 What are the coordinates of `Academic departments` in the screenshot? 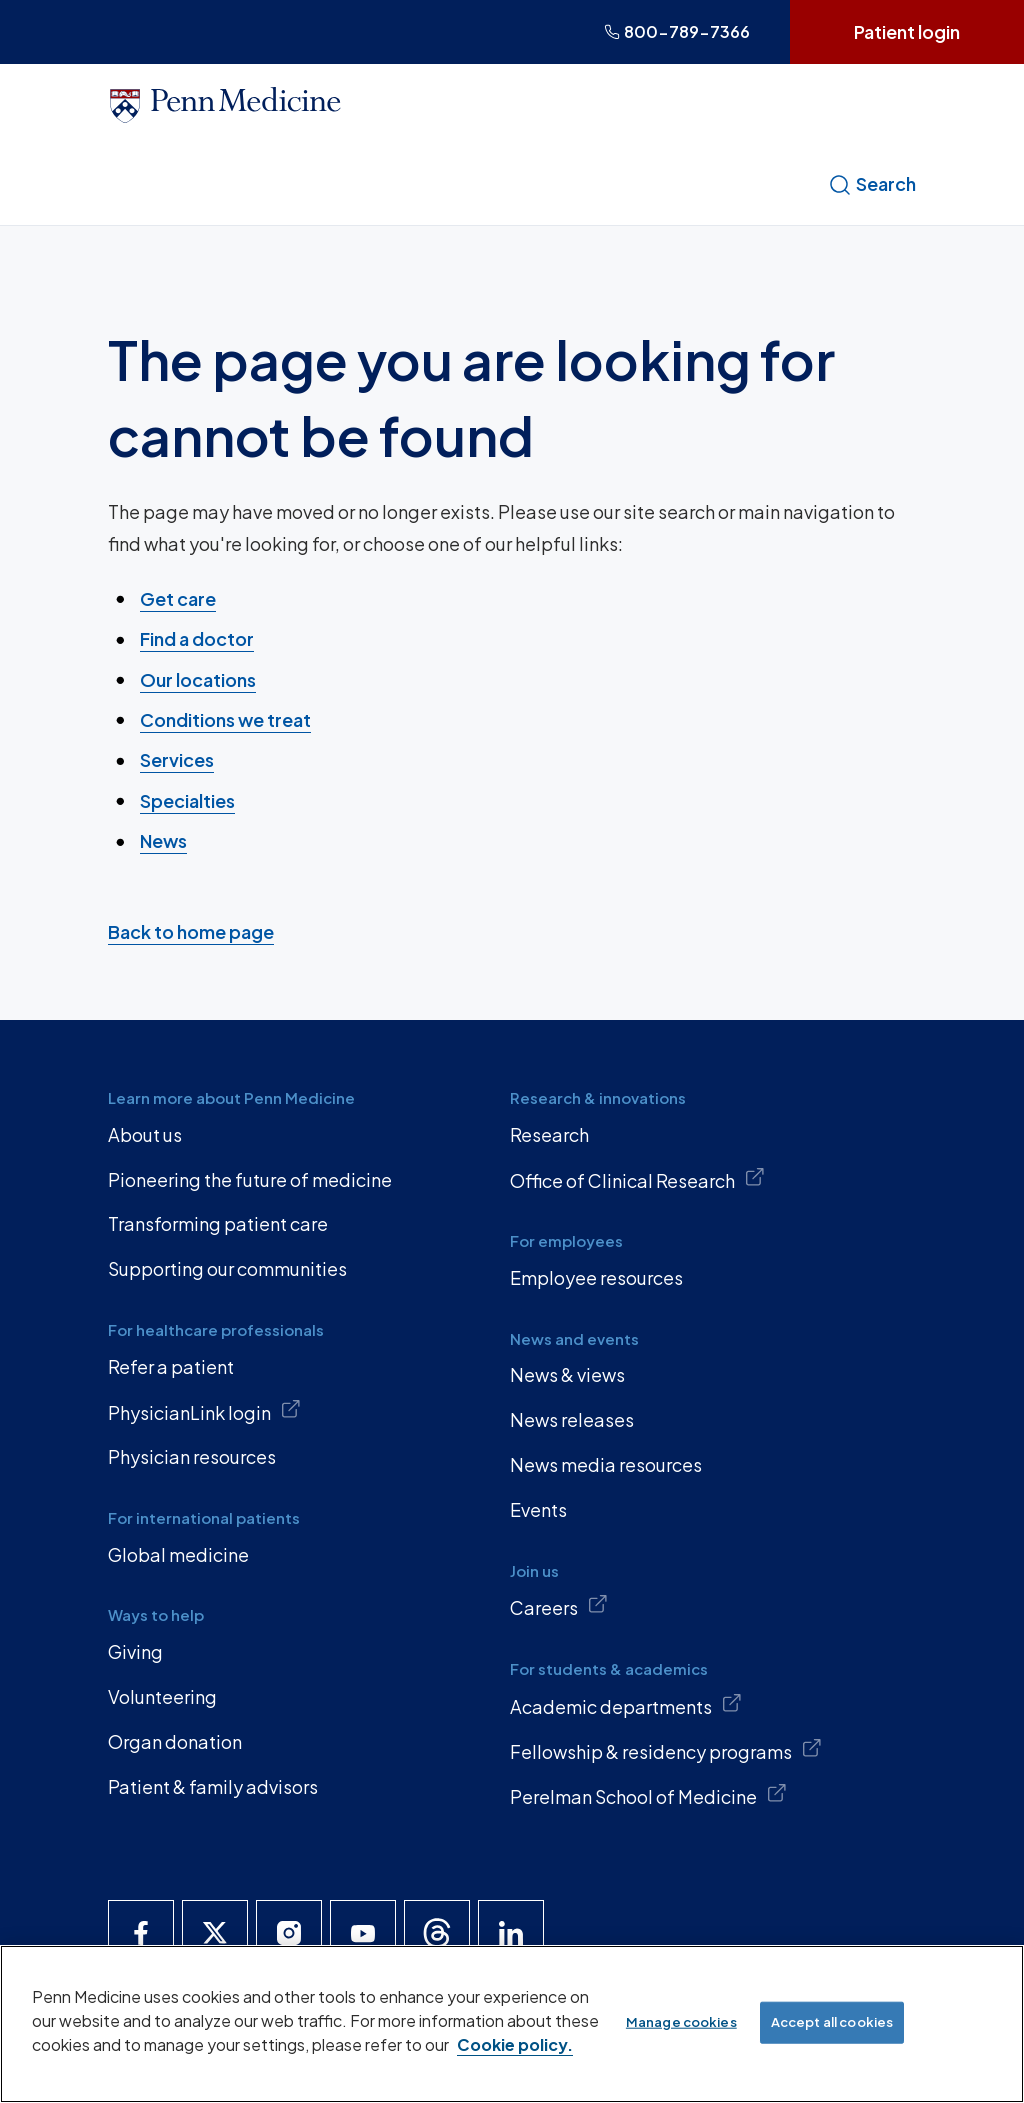 It's located at (626, 1705).